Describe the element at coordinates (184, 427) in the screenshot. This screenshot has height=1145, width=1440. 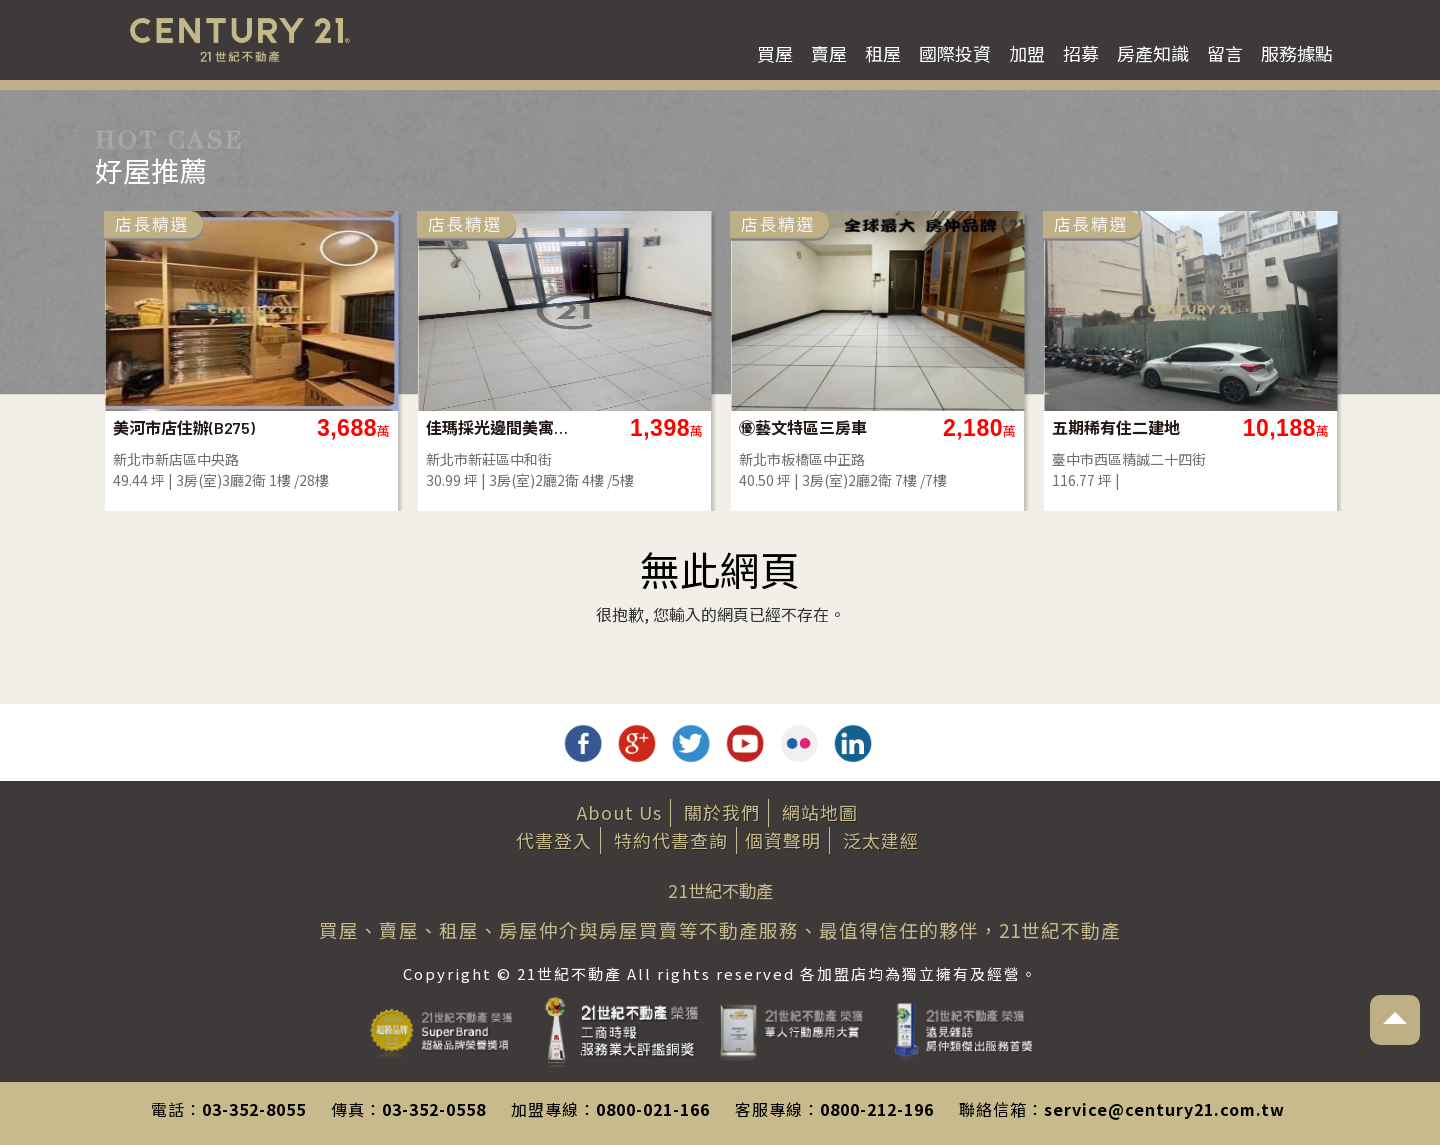
I see `美河市店住辦(B275)` at that location.